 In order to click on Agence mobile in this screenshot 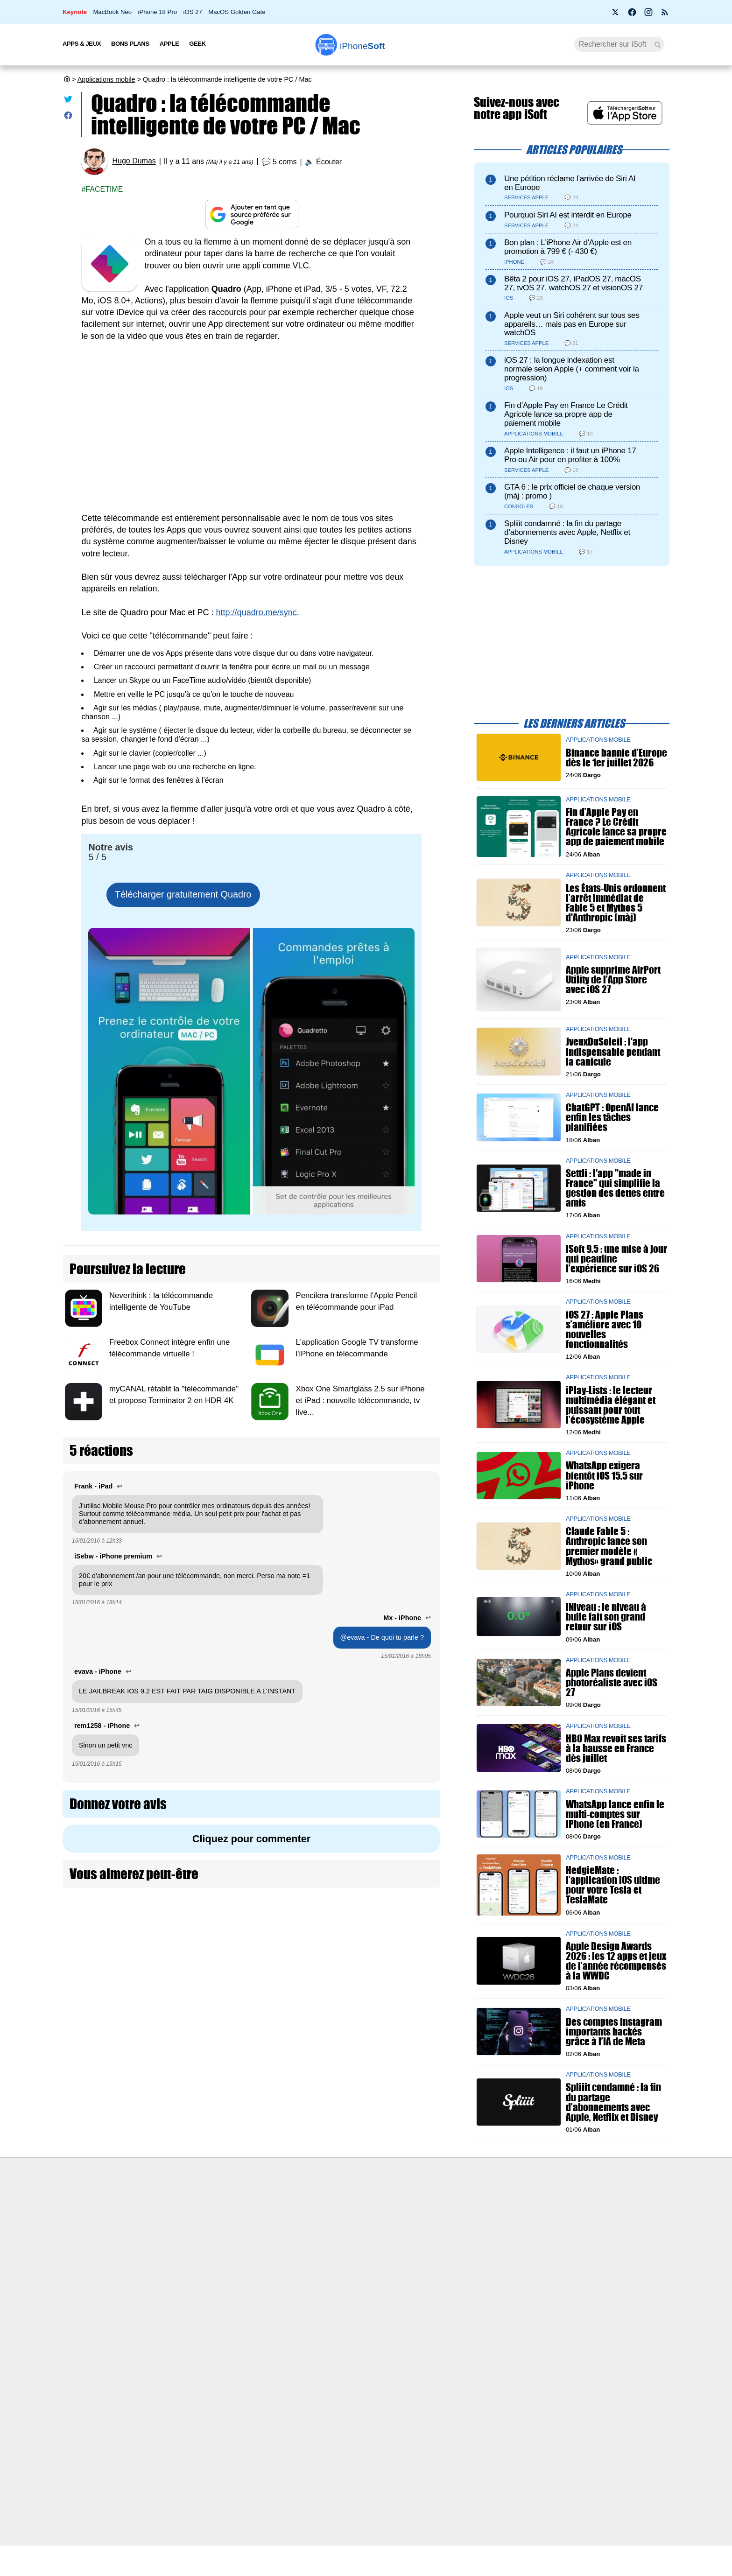, I will do `click(466, 2206)`.